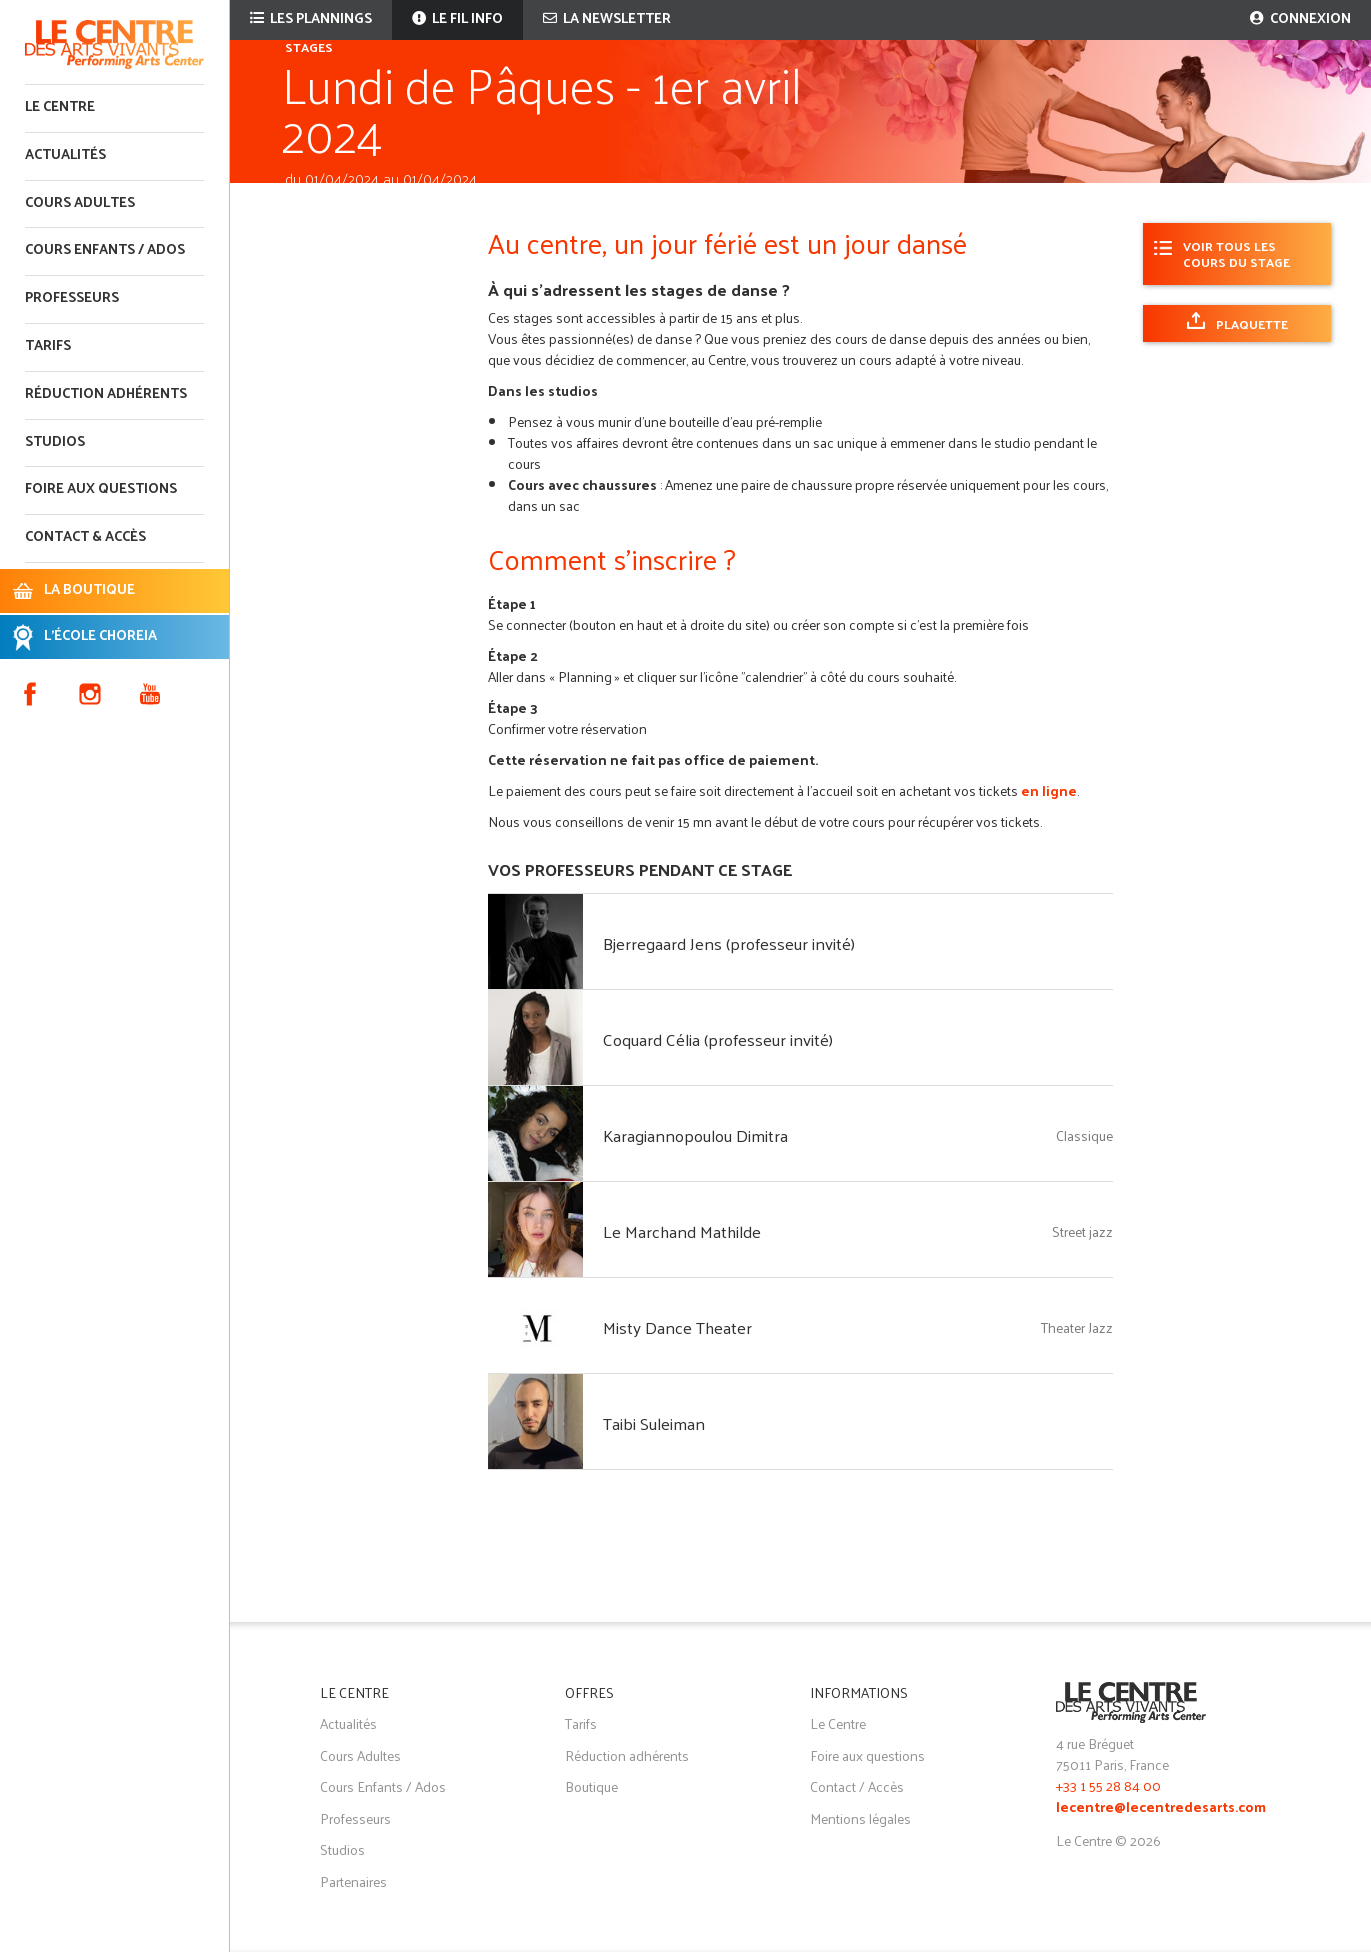  I want to click on Cours Adultes, so click(360, 1755).